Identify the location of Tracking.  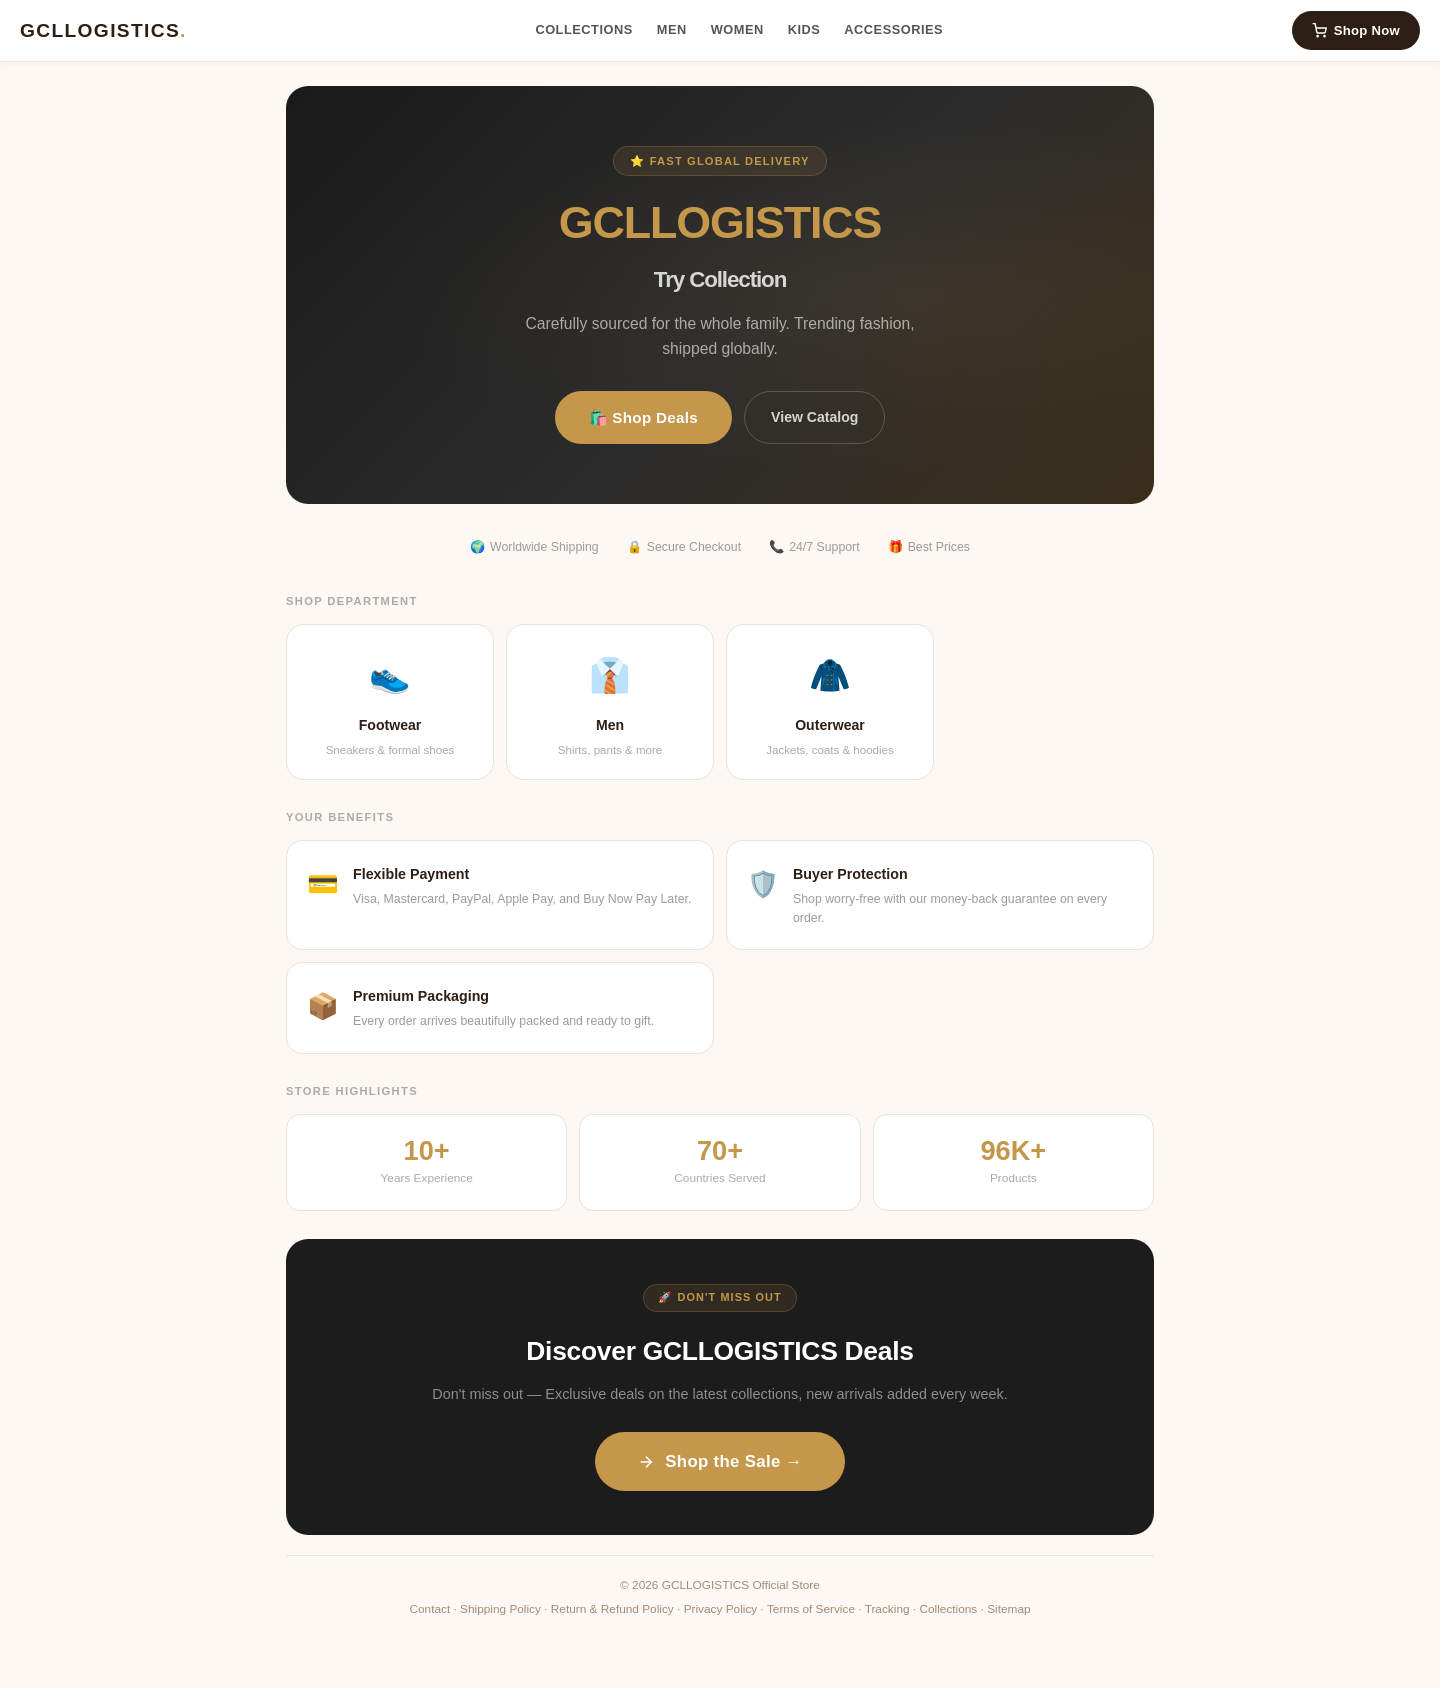
(887, 1609).